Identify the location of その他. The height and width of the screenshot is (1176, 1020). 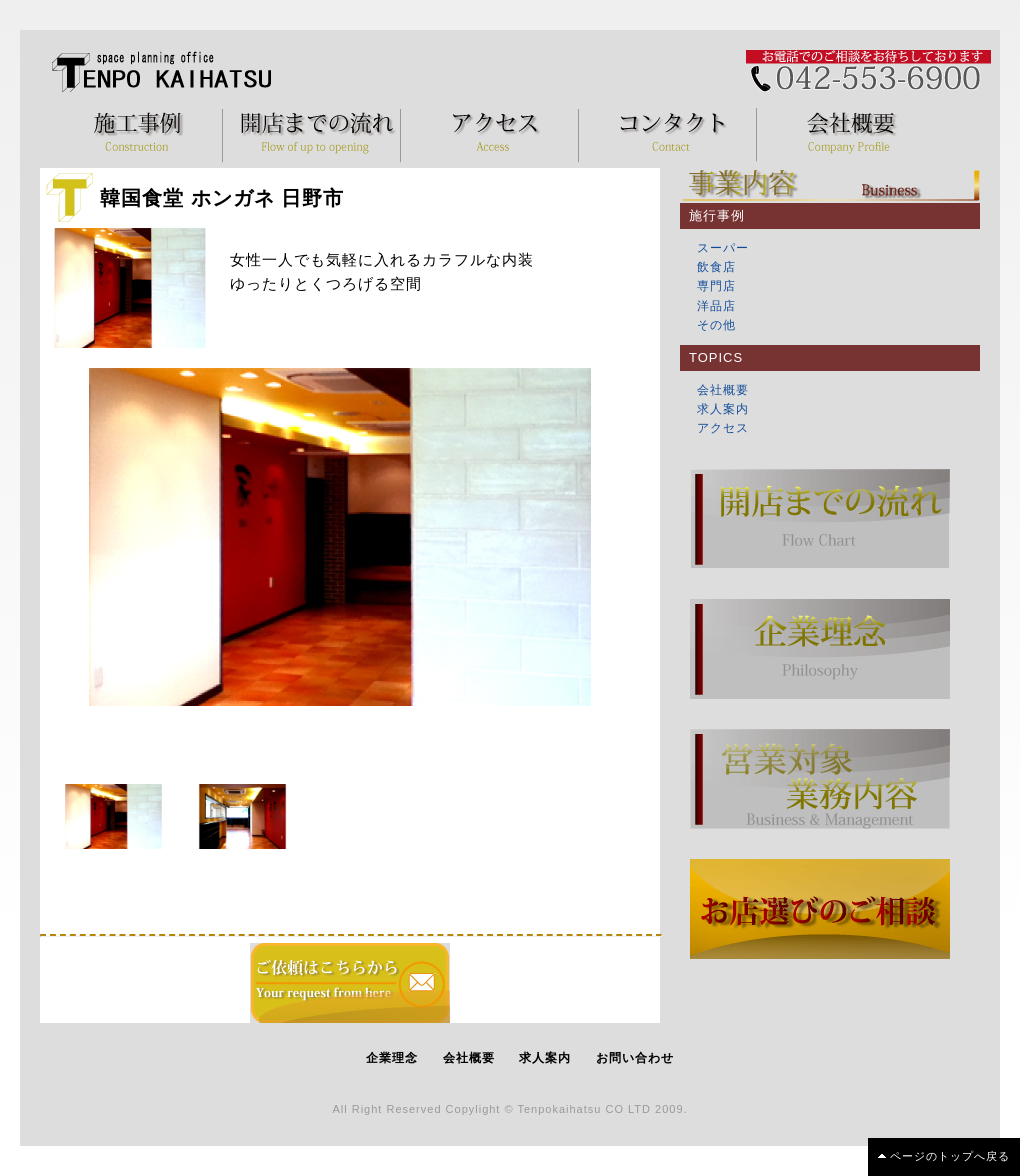
(716, 325).